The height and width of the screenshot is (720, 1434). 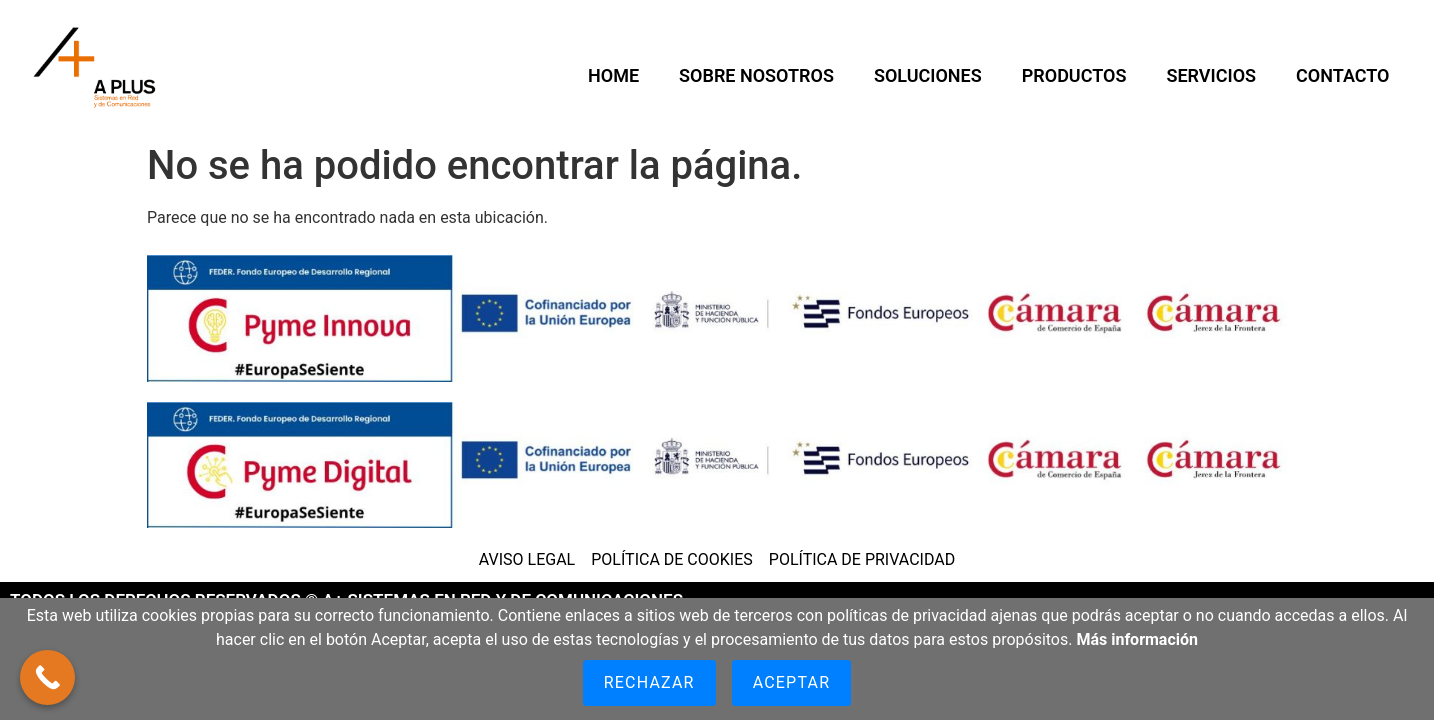 What do you see at coordinates (649, 682) in the screenshot?
I see `Rechazar` at bounding box center [649, 682].